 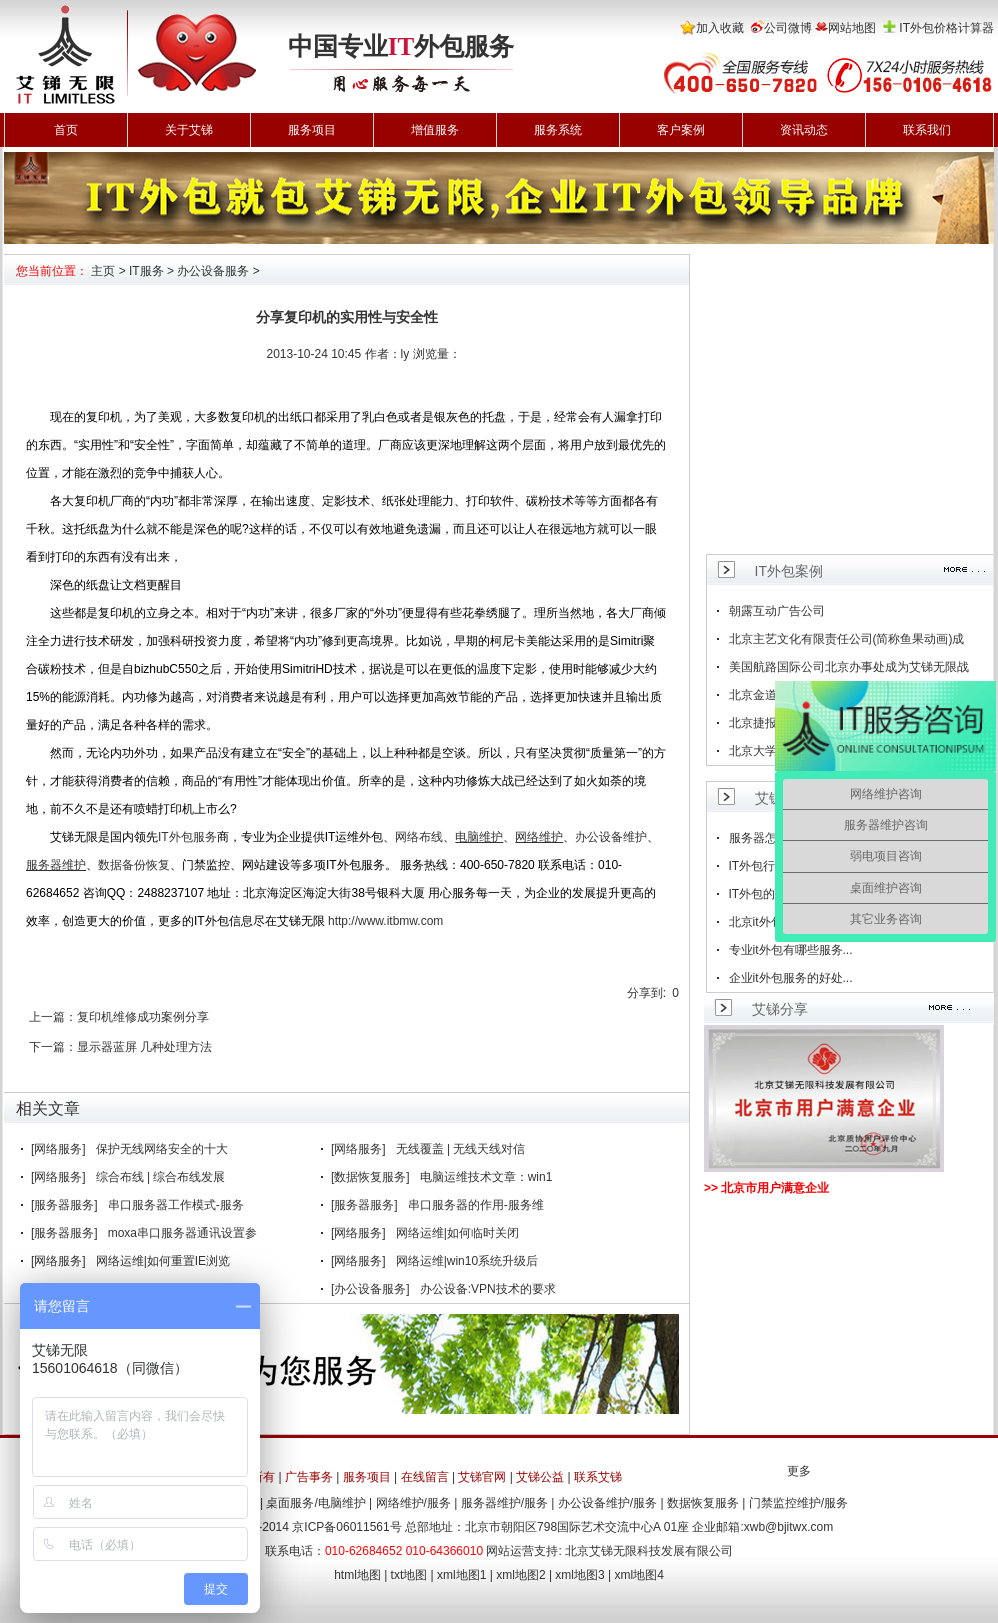 What do you see at coordinates (53, 1047) in the screenshot?
I see `下一篇：` at bounding box center [53, 1047].